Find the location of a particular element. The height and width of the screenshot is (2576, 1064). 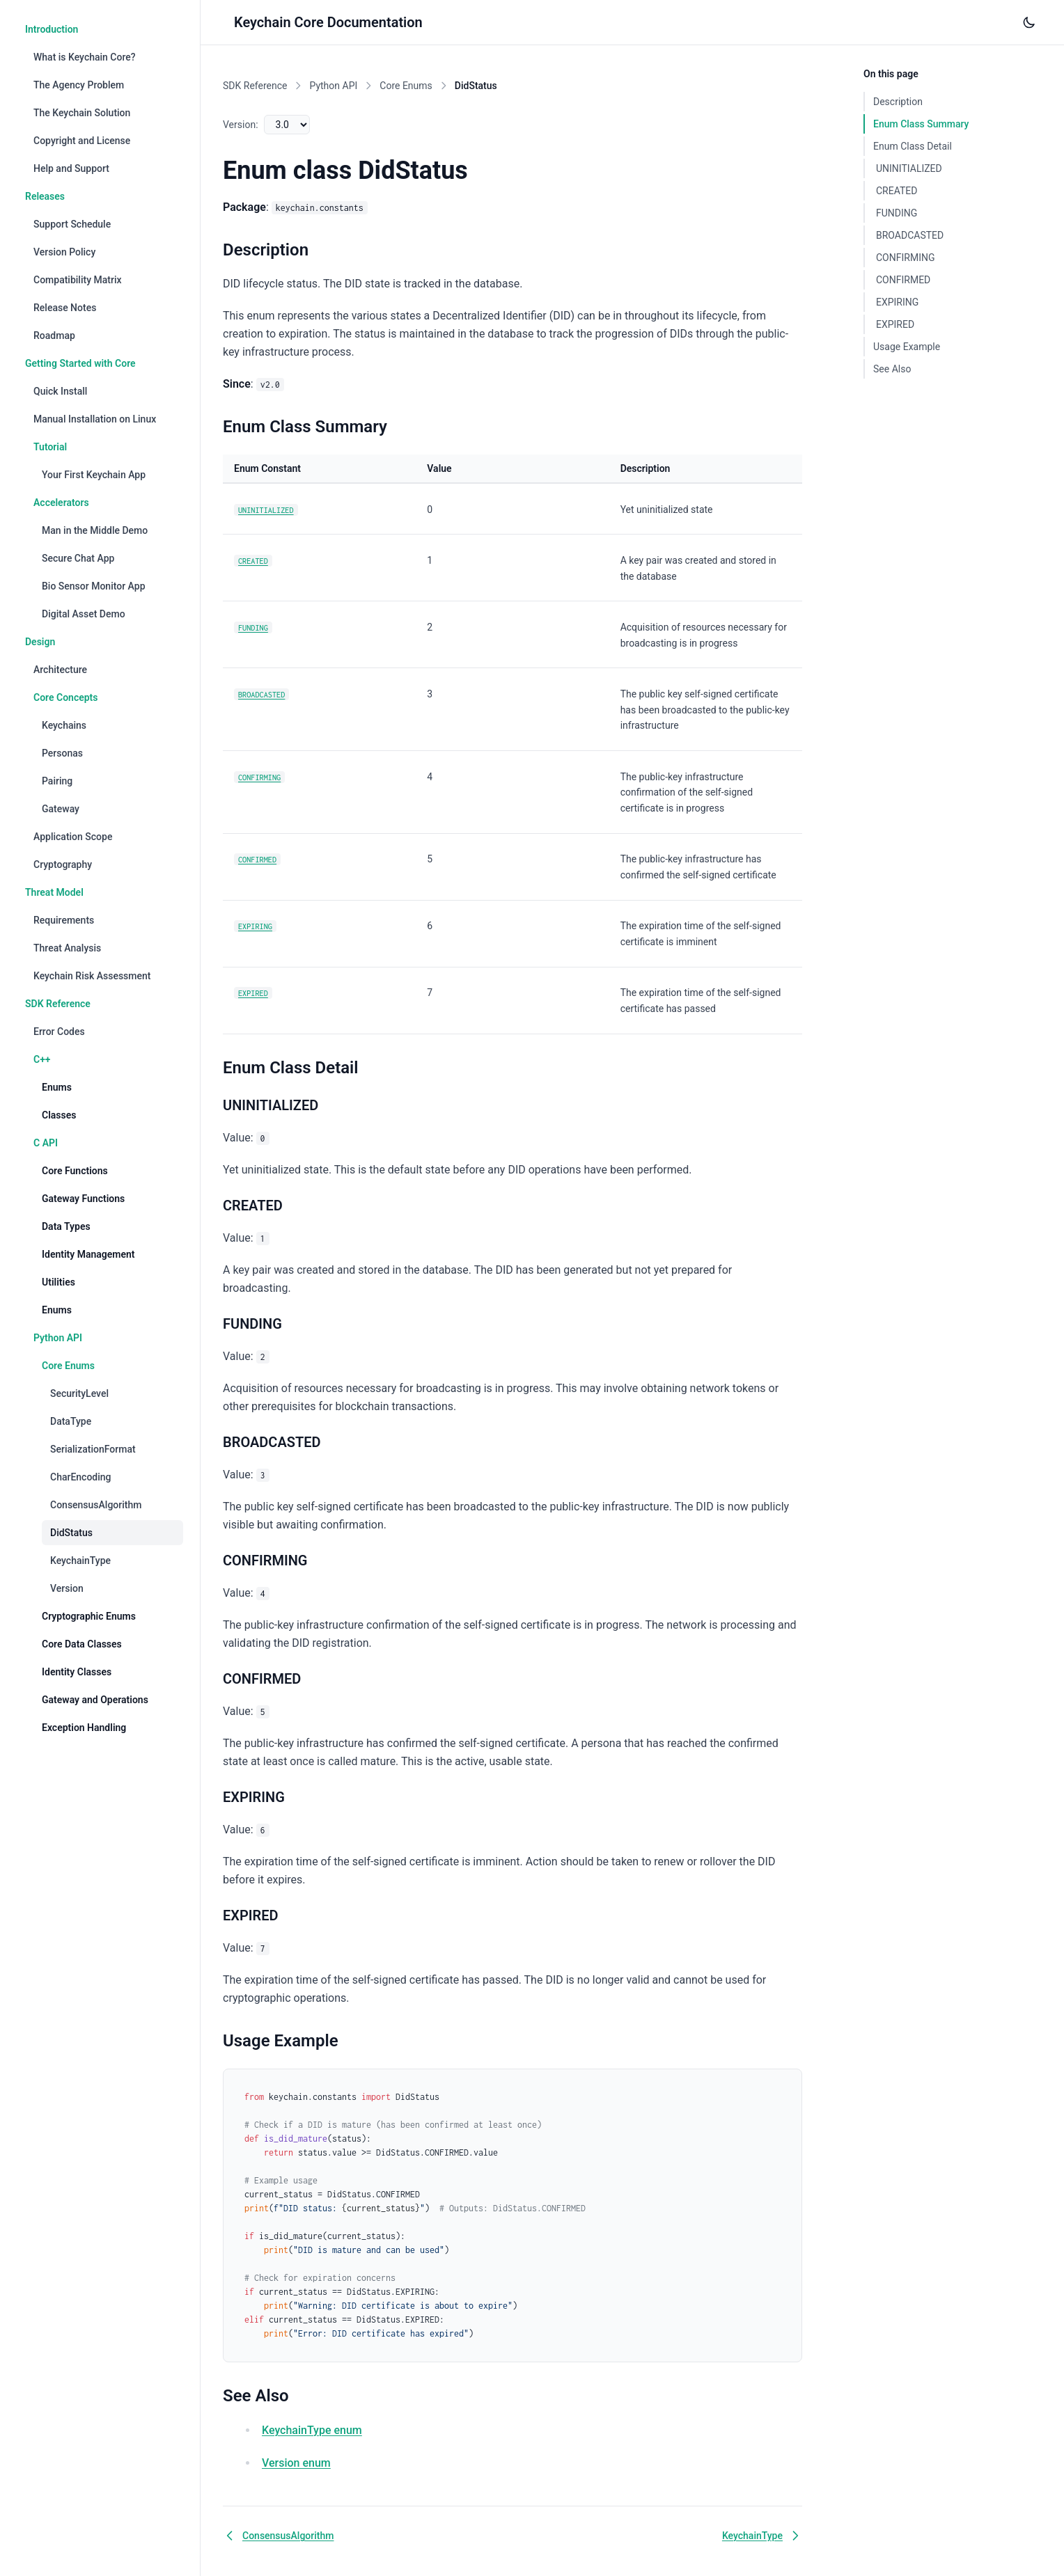

See Also is located at coordinates (892, 368).